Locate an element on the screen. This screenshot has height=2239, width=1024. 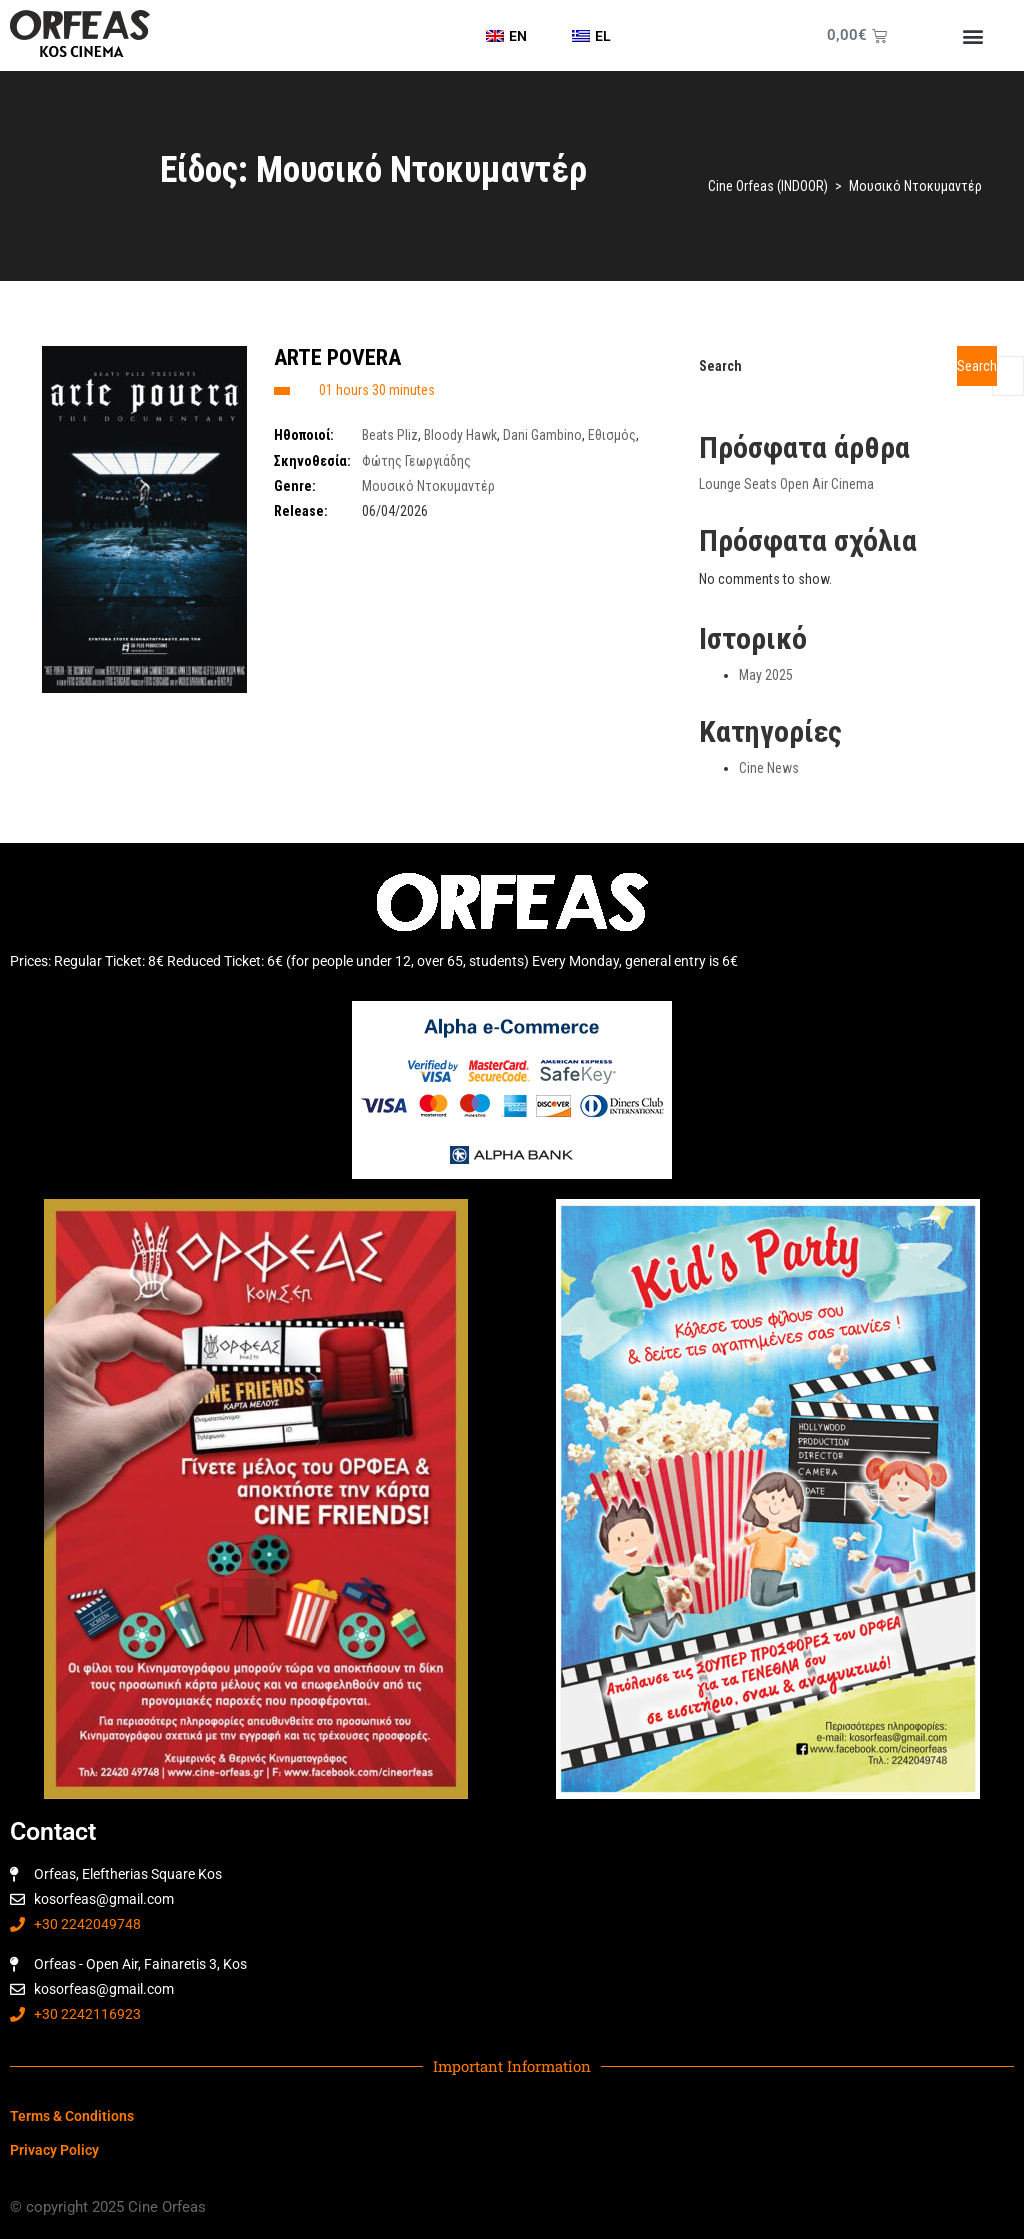
Σκηνοθεσία: is located at coordinates (312, 461).